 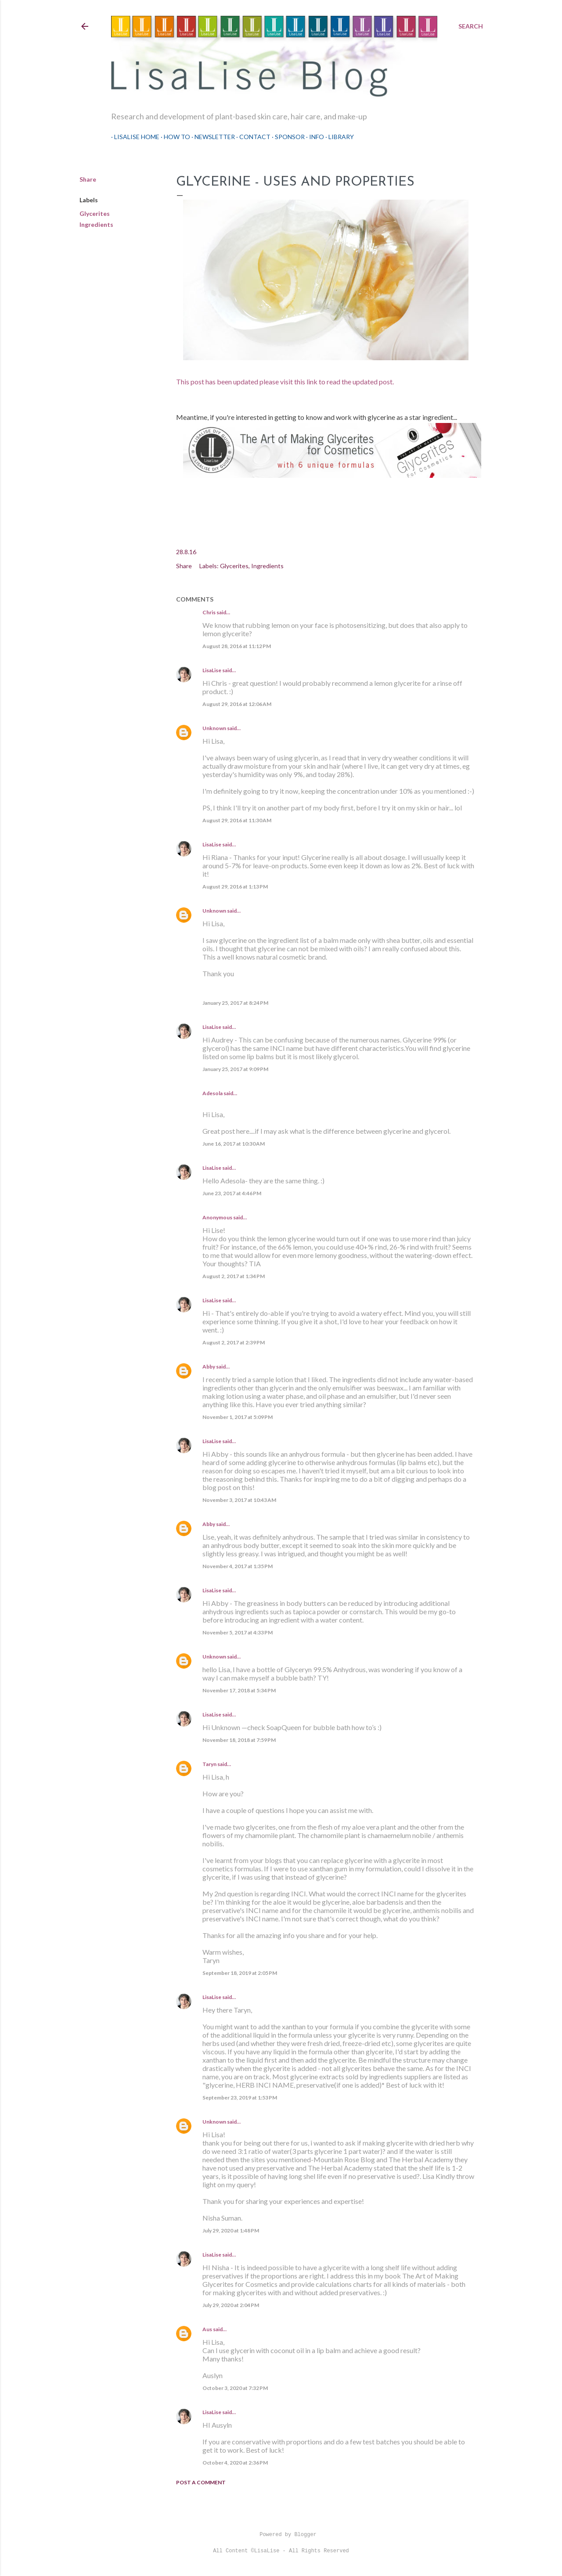 I want to click on November 3, 2017 at 10:43 AM, so click(x=239, y=1500).